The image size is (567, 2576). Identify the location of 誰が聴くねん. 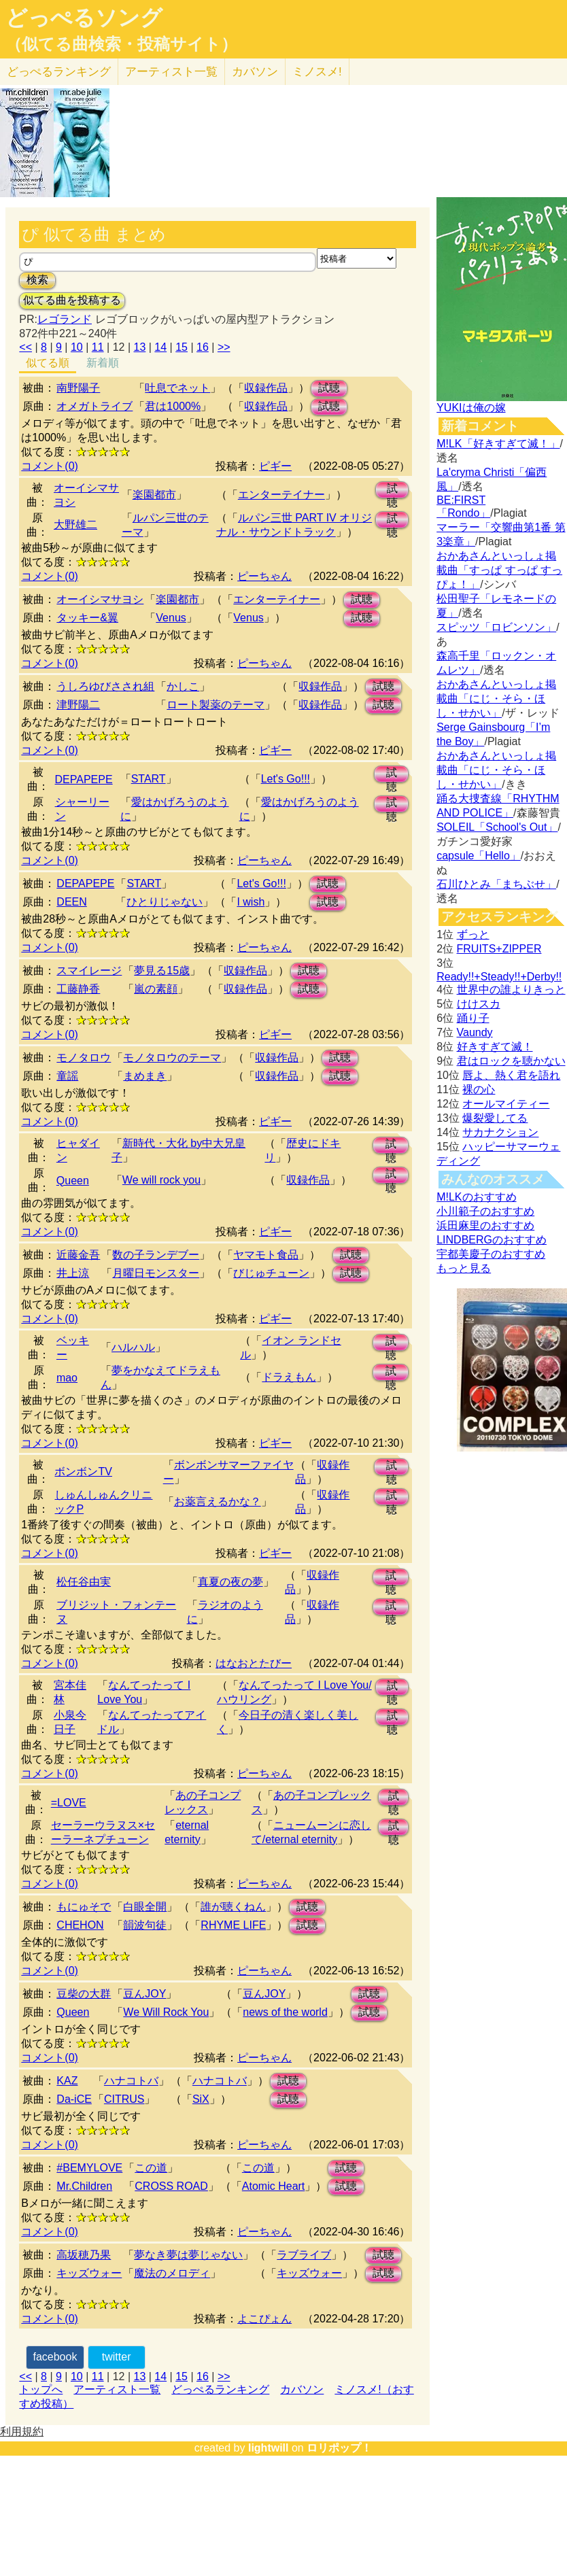
(233, 1906).